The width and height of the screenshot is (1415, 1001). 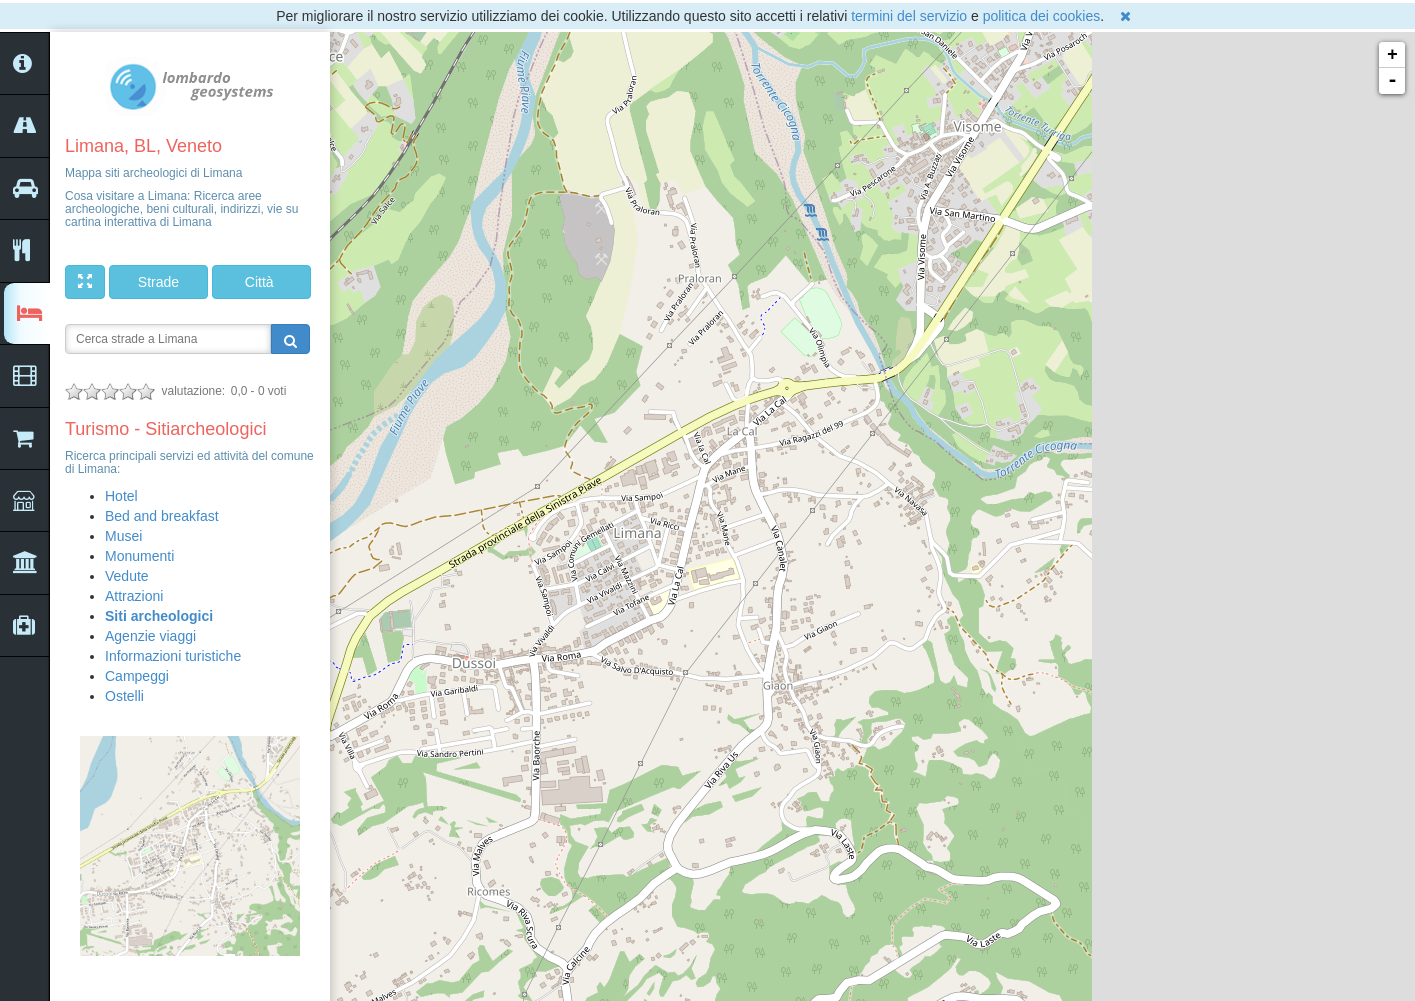 What do you see at coordinates (162, 516) in the screenshot?
I see `Bed and breakfast` at bounding box center [162, 516].